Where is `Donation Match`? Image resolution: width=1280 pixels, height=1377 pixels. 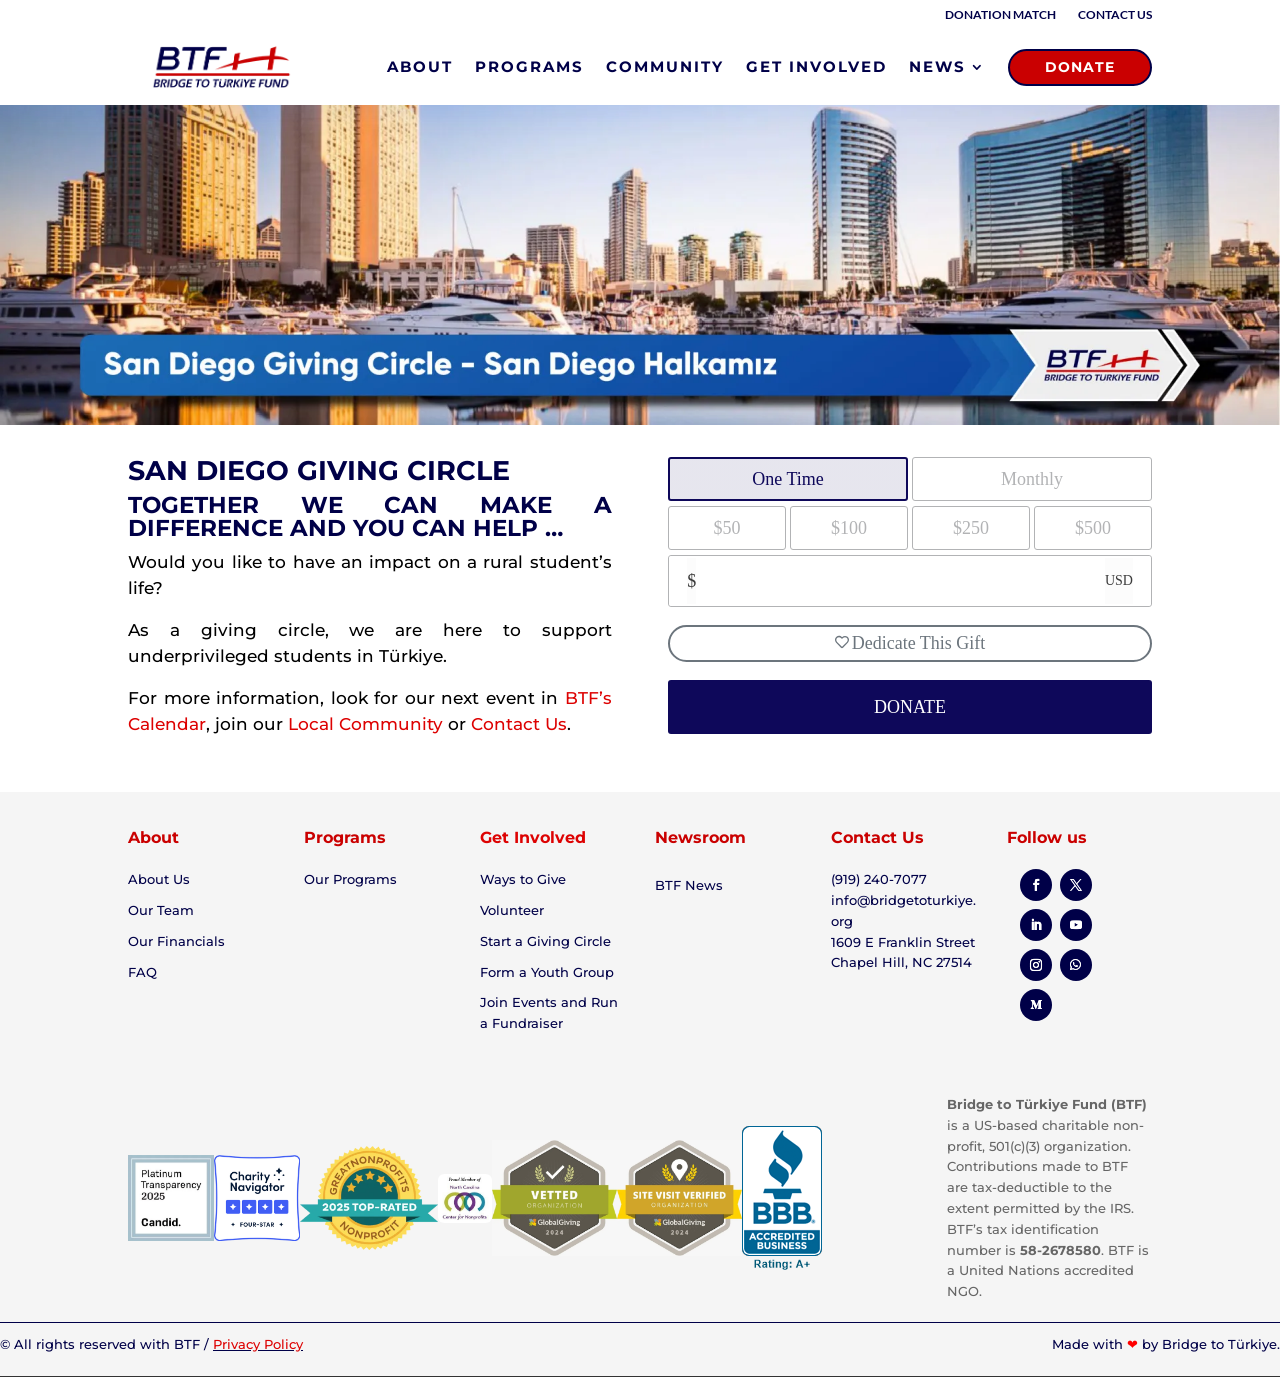 Donation Match is located at coordinates (1000, 15).